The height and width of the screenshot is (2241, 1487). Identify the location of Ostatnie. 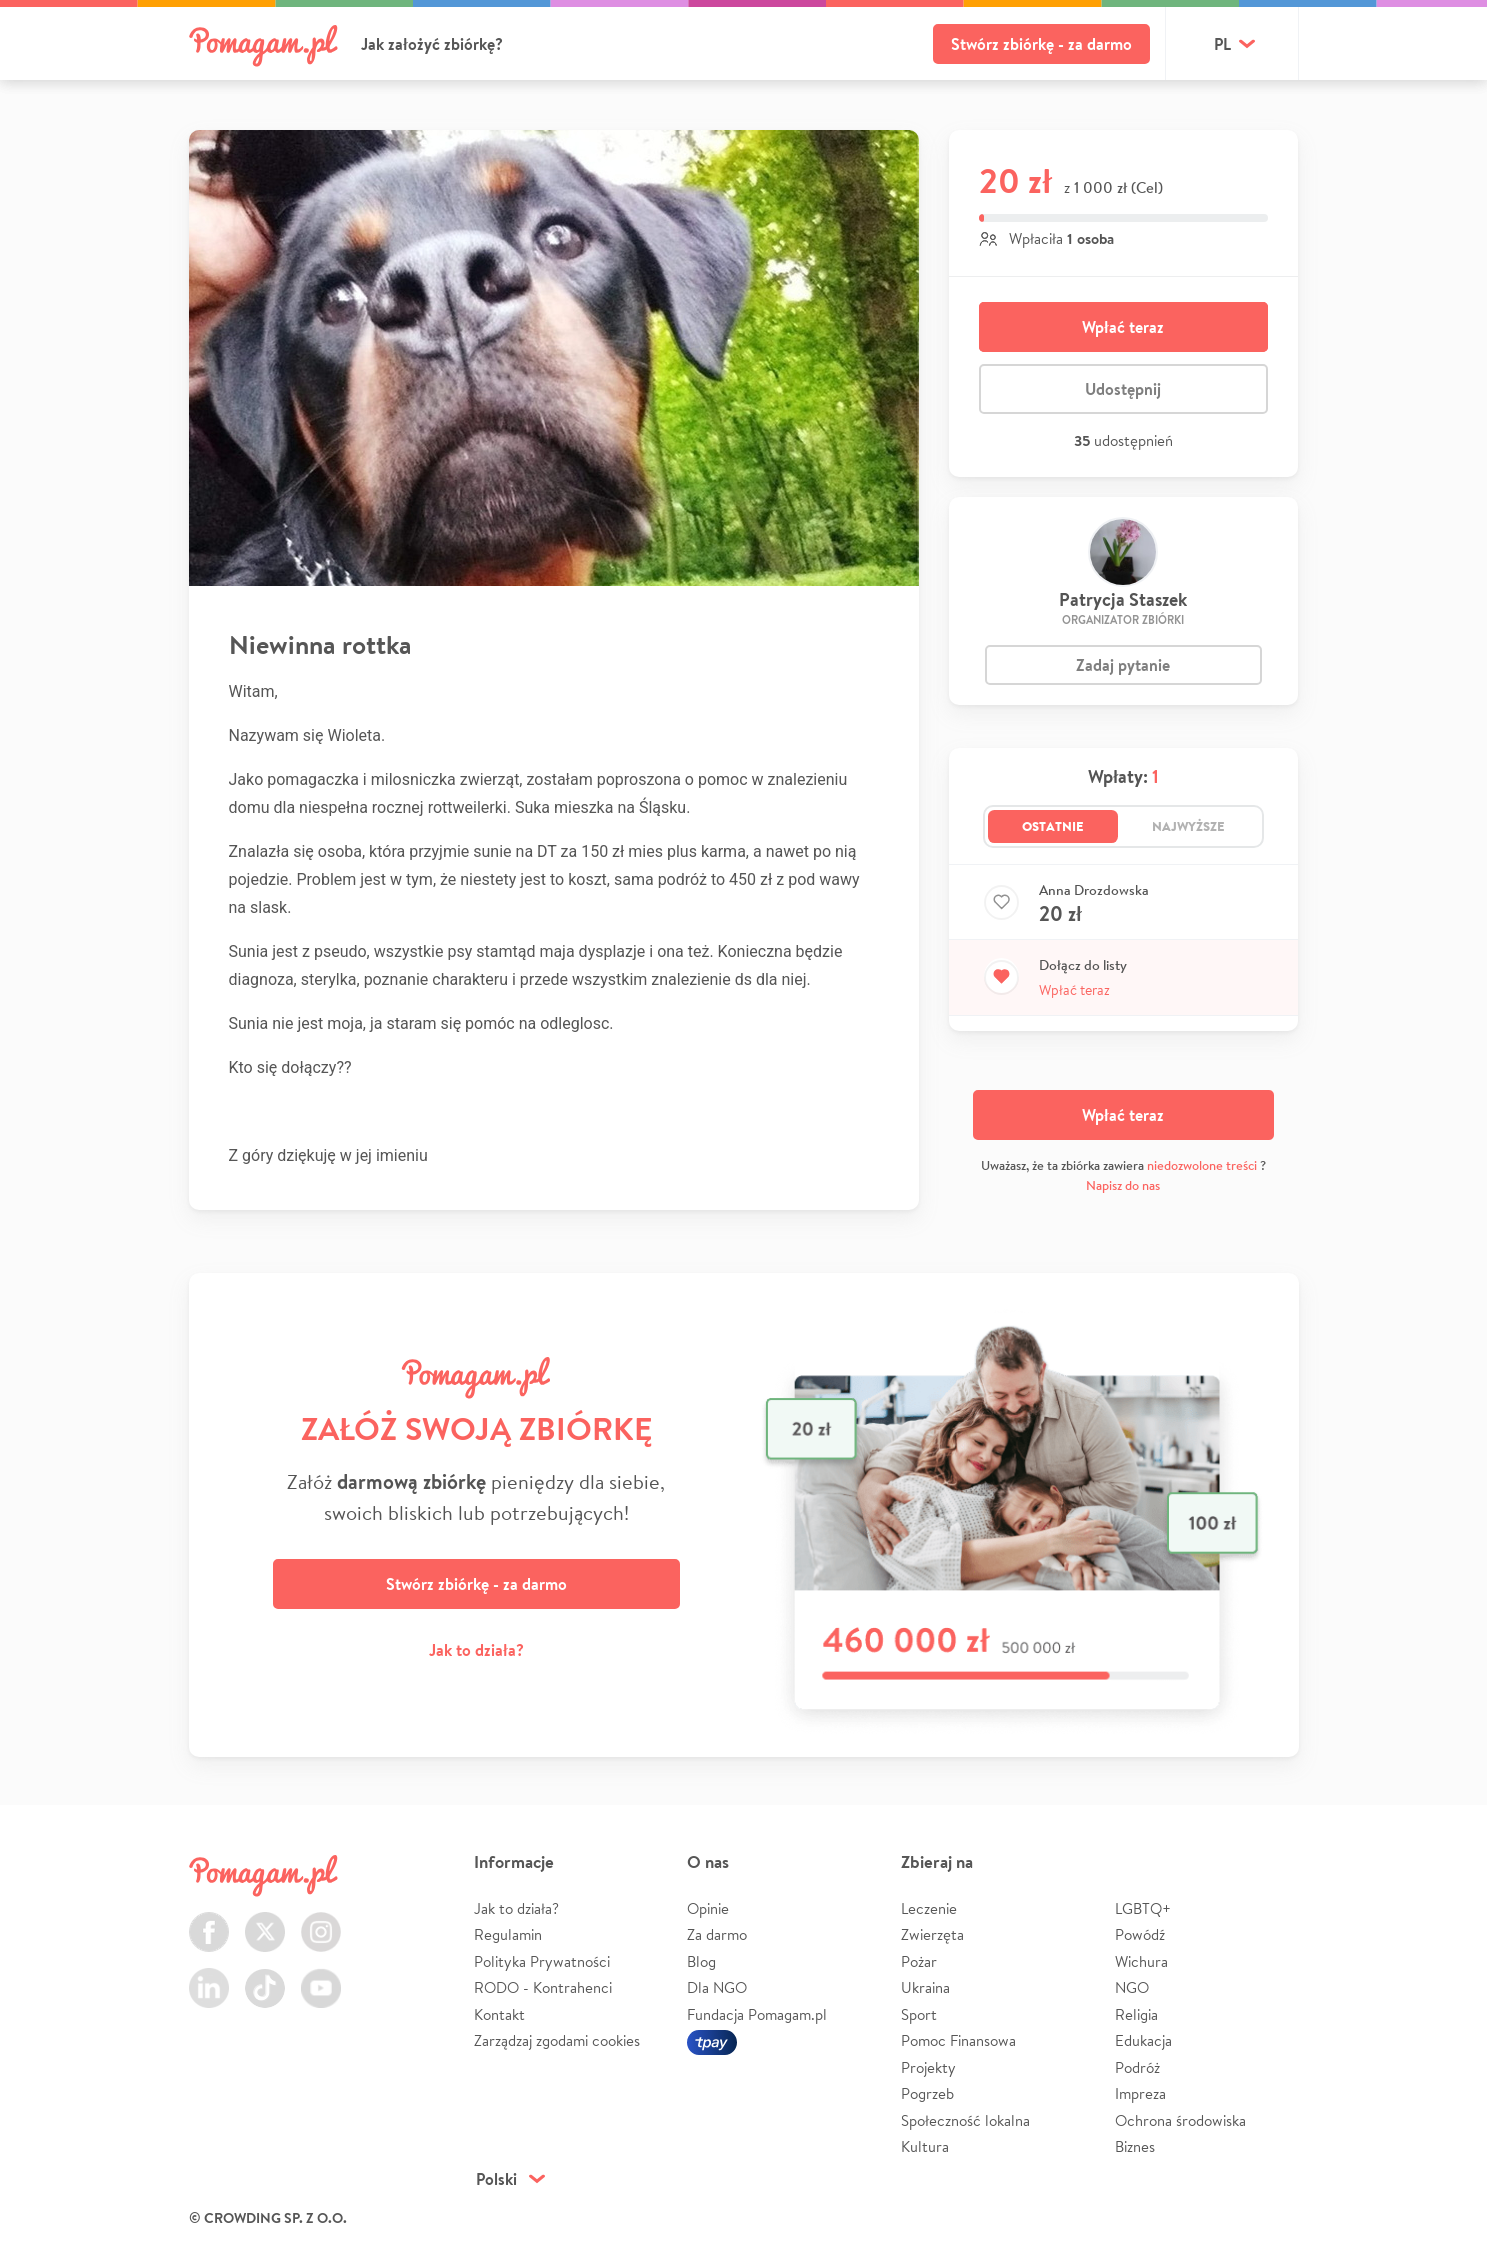
(1053, 826).